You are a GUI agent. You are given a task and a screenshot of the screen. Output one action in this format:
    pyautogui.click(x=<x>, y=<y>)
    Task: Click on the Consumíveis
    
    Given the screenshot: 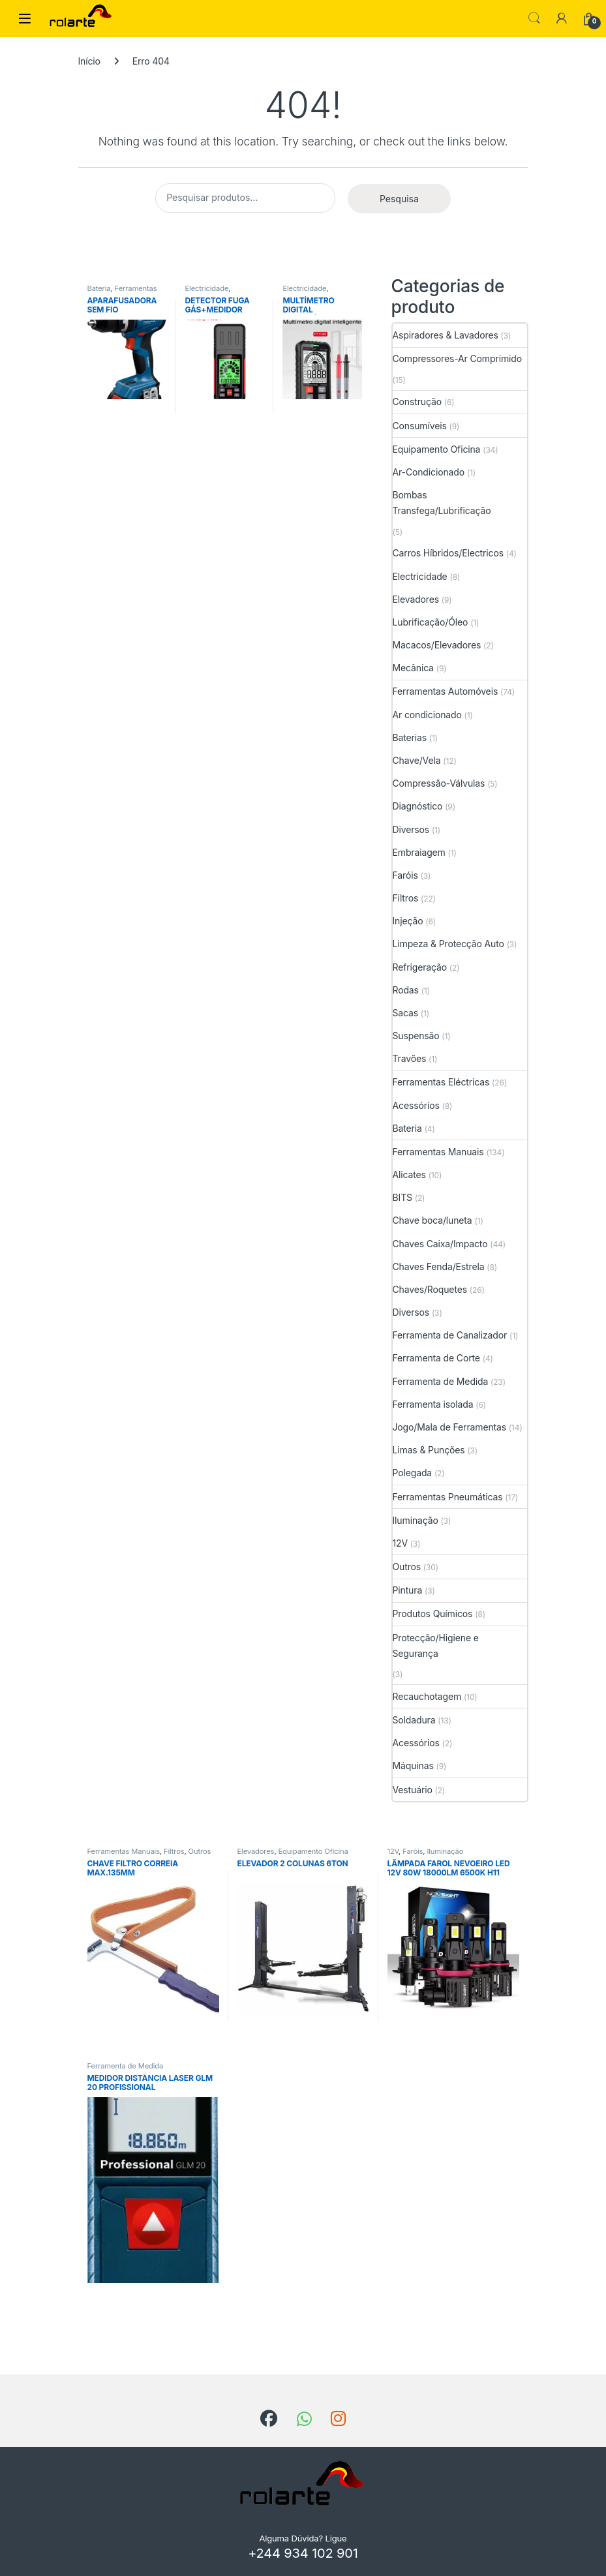 What is the action you would take?
    pyautogui.click(x=420, y=425)
    